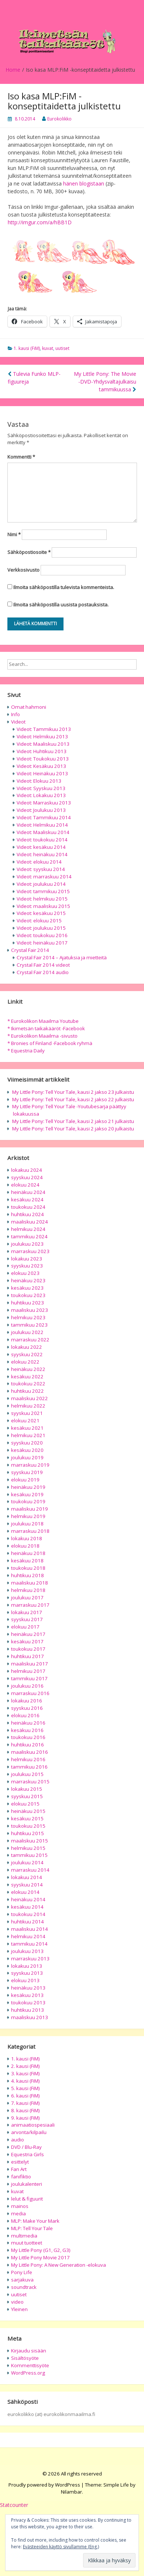 Image resolution: width=144 pixels, height=2576 pixels. Describe the element at coordinates (42, 773) in the screenshot. I see `Videot: Heinäkuu 2013` at that location.